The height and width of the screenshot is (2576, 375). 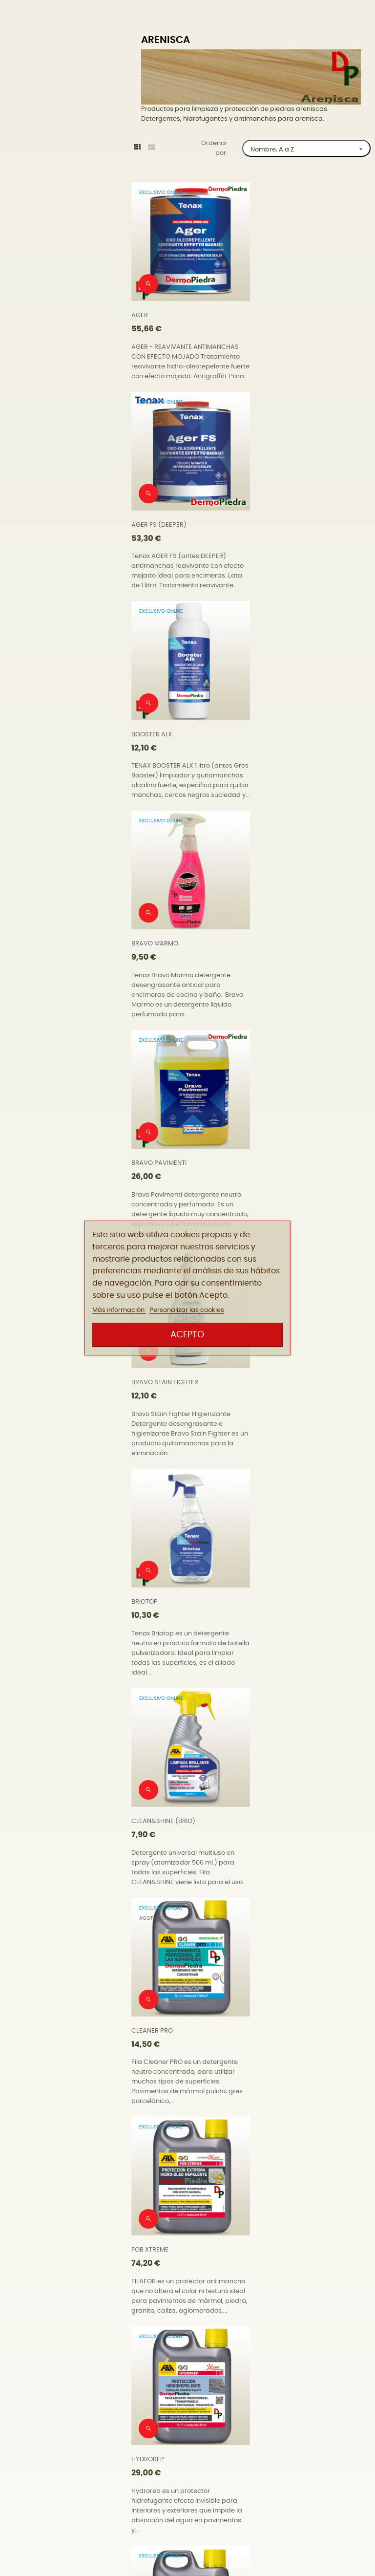 I want to click on BRAVO MARMO, so click(x=281, y=522).